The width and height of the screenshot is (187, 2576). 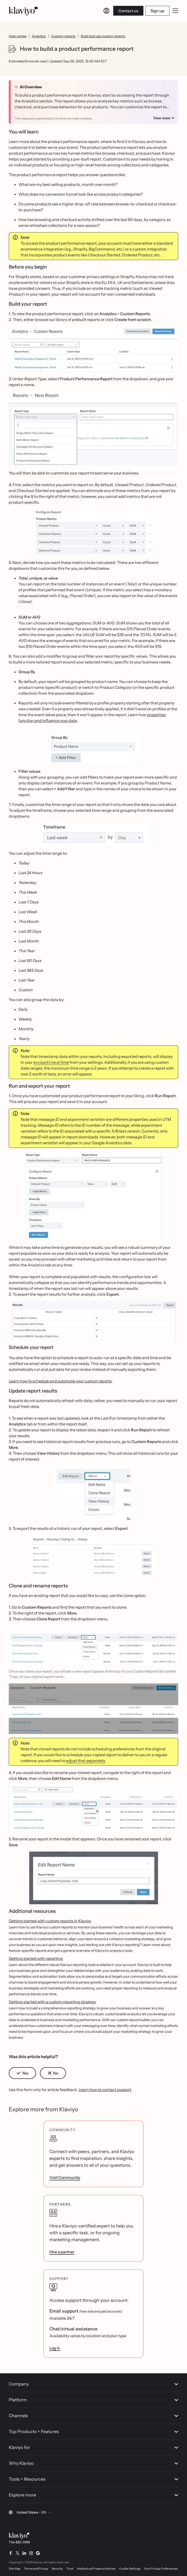 What do you see at coordinates (39, 36) in the screenshot?
I see `Analytics` at bounding box center [39, 36].